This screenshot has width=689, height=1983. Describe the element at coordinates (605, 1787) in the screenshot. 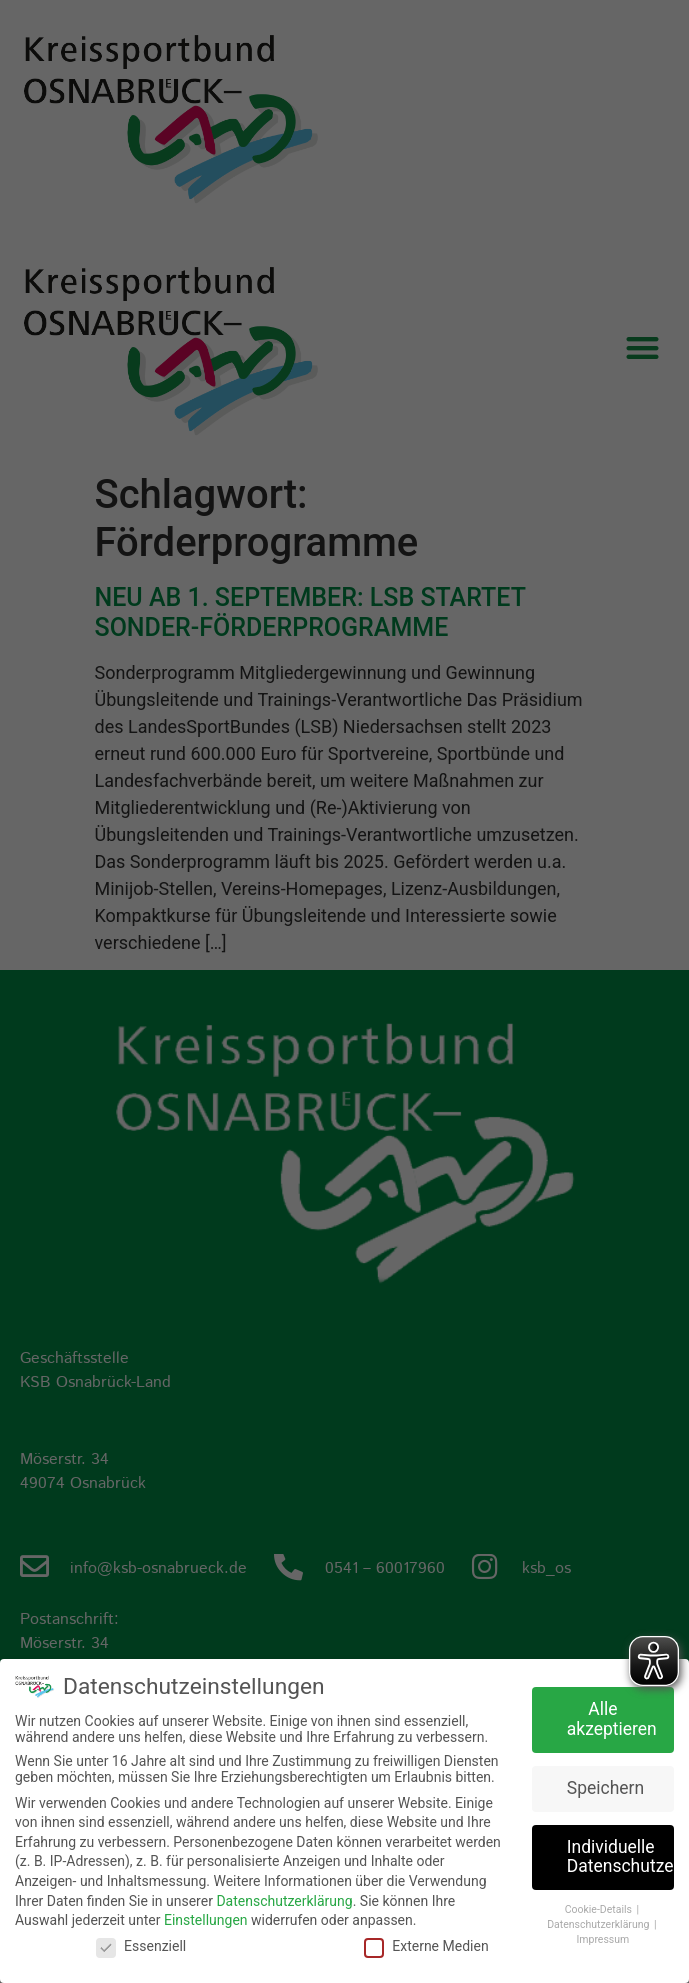

I see `Speichern [button]` at that location.